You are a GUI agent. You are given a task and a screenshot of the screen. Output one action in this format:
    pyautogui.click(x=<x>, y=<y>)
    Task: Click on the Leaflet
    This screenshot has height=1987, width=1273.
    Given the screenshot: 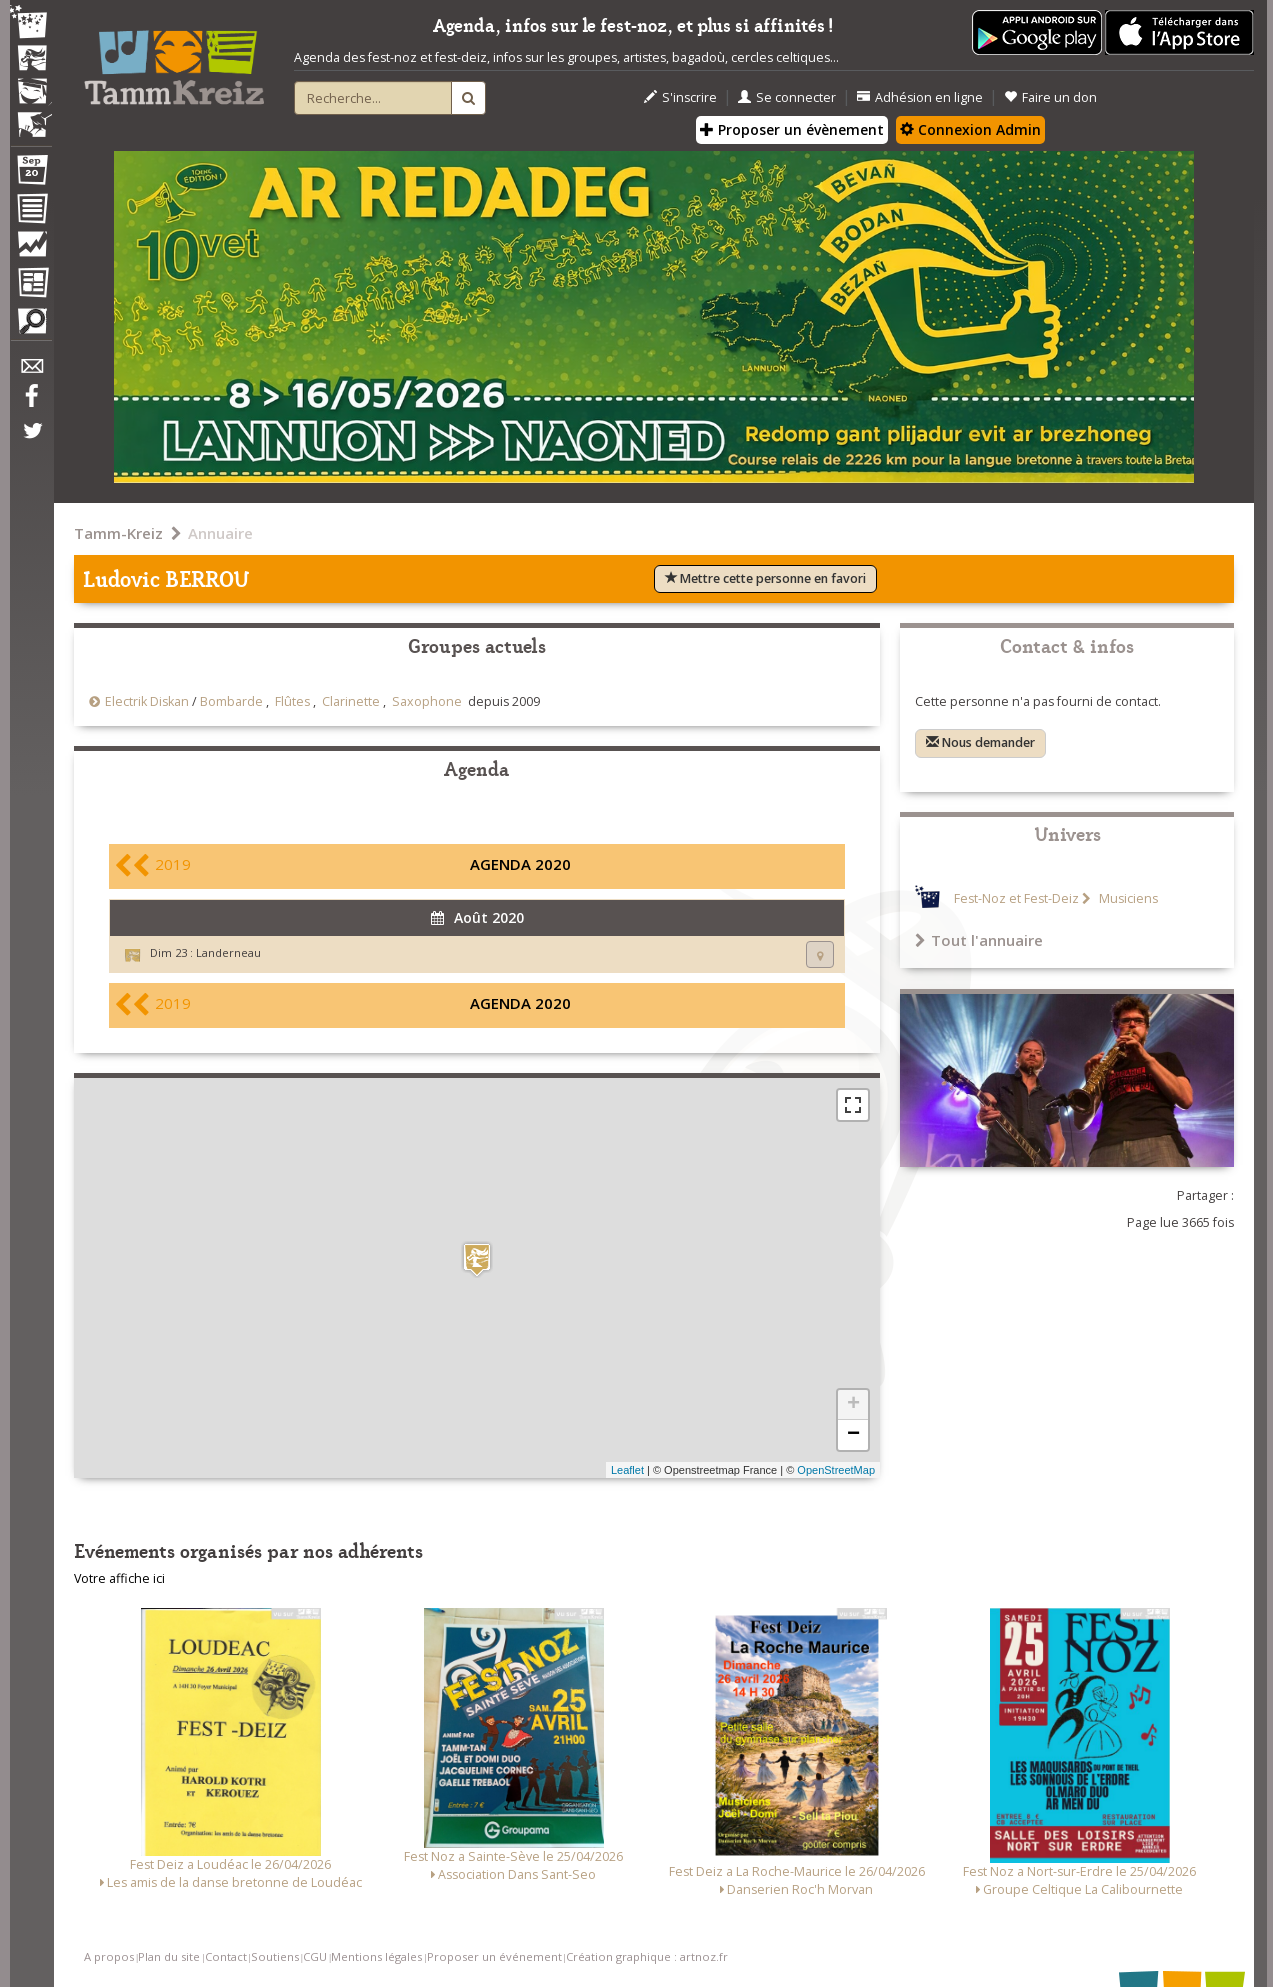 What is the action you would take?
    pyautogui.click(x=627, y=1470)
    